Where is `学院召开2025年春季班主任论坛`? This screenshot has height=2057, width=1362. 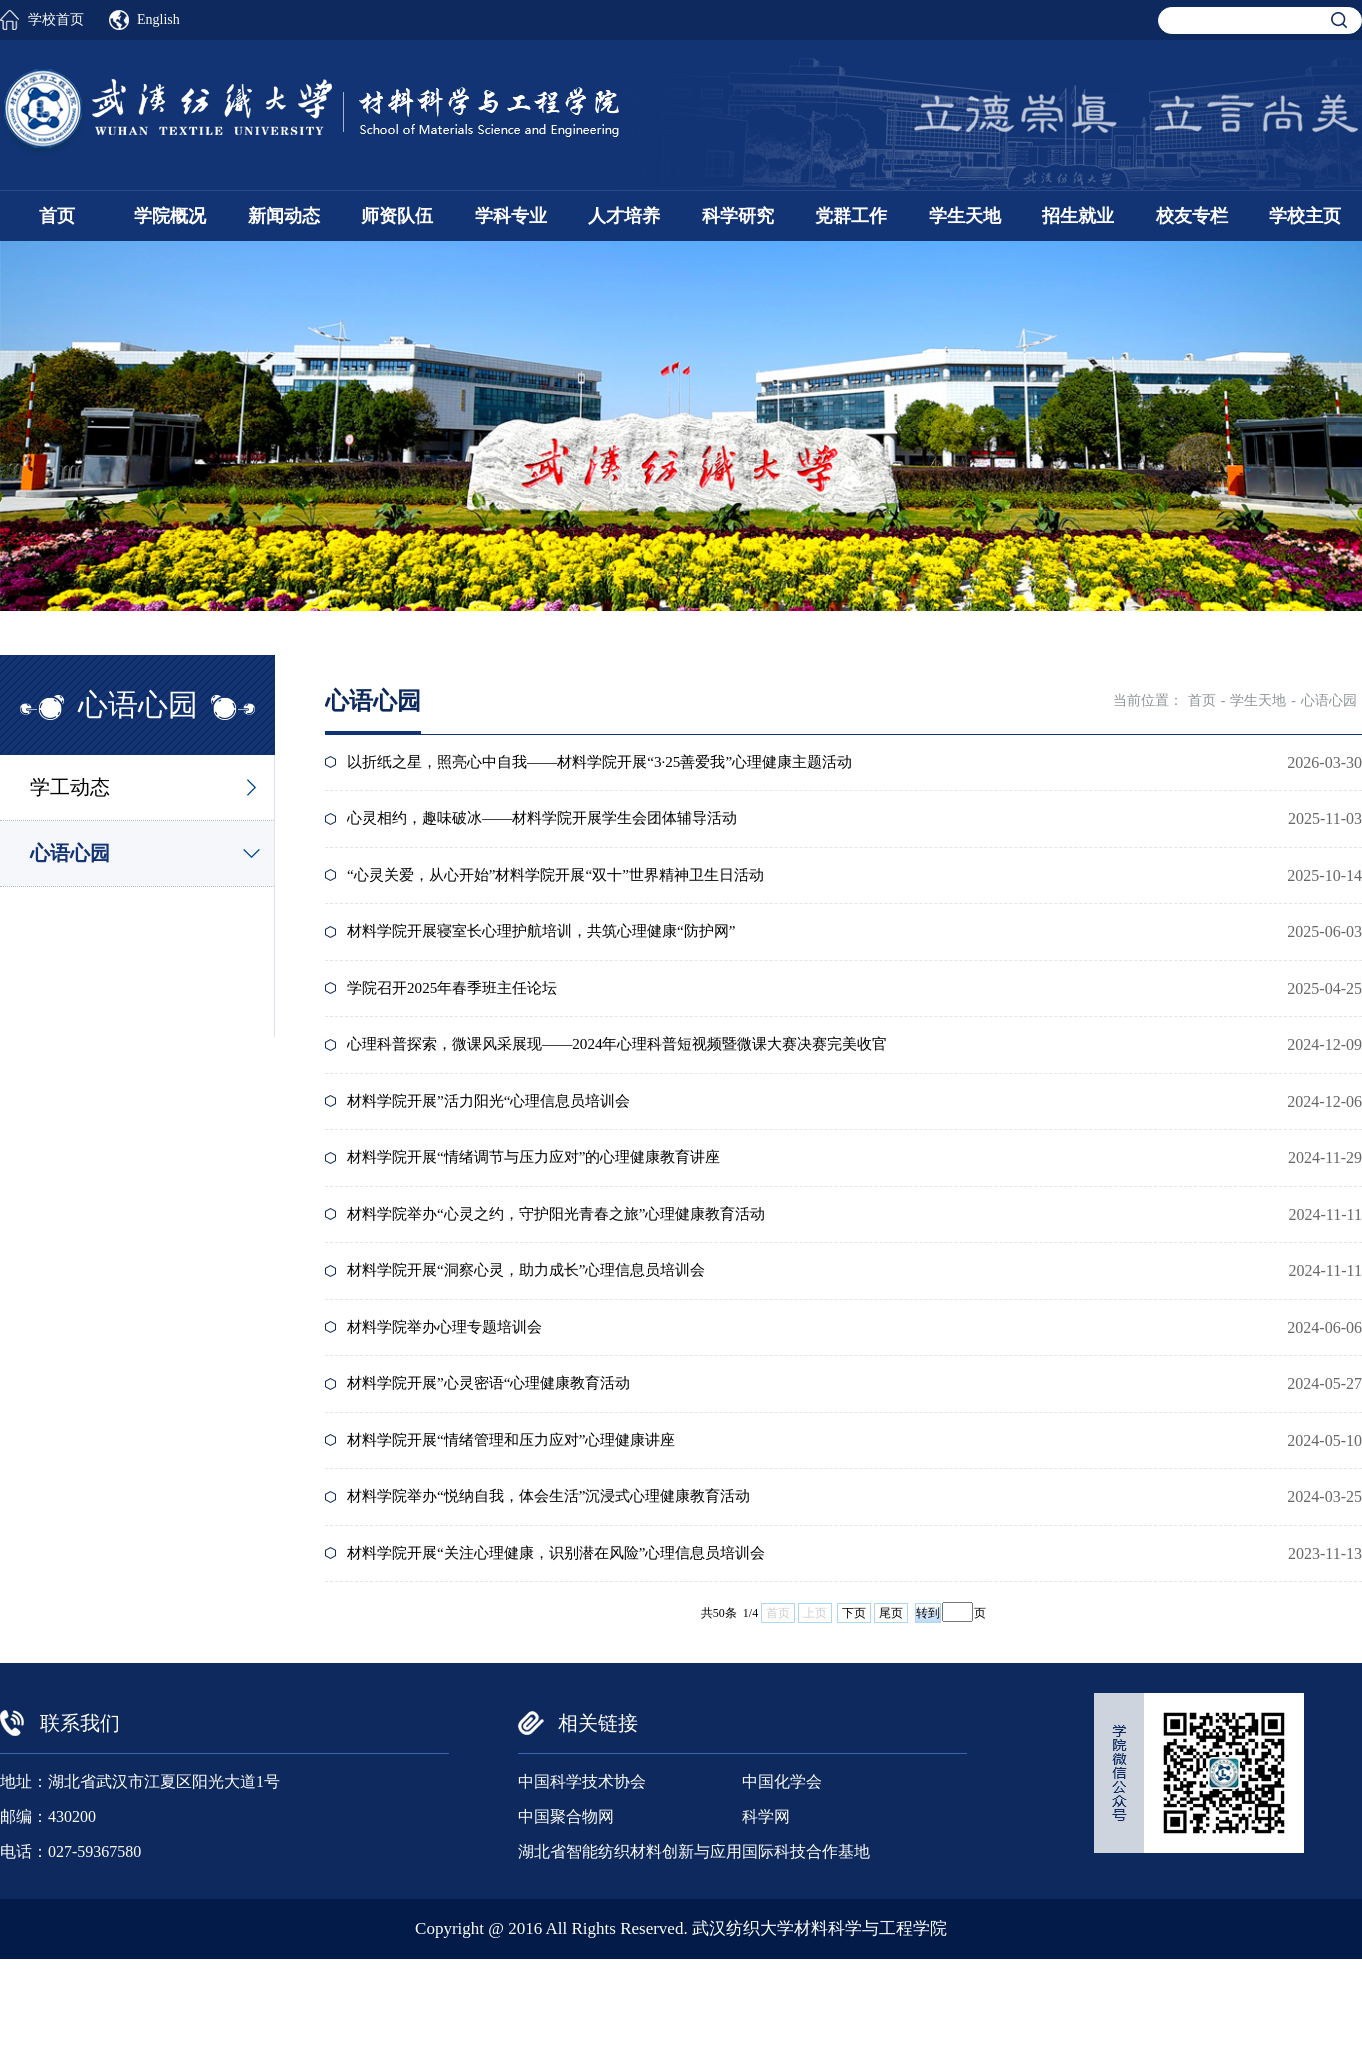
学院召开2025年春季班主任论坛 is located at coordinates (462, 1017).